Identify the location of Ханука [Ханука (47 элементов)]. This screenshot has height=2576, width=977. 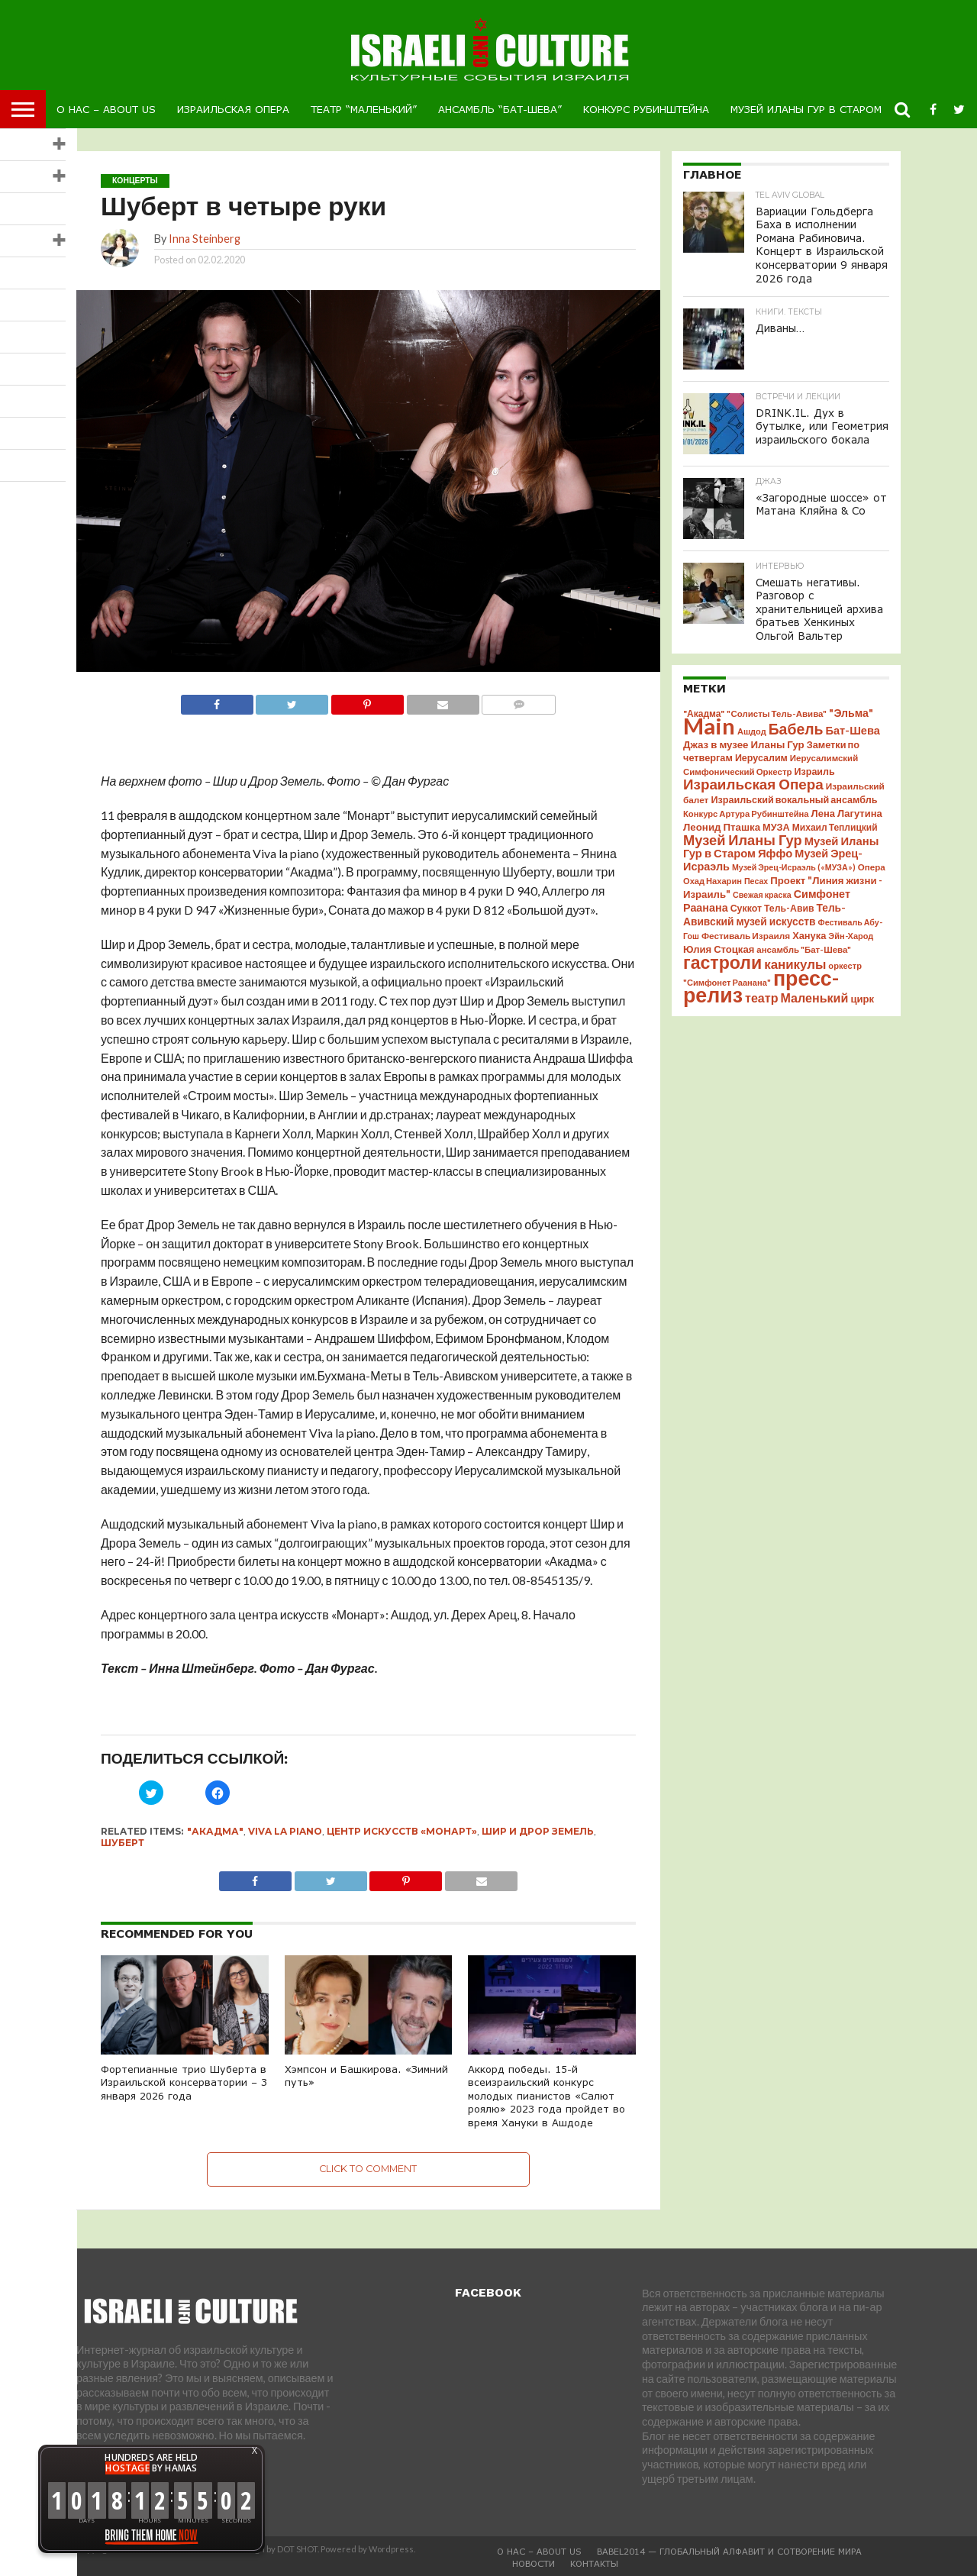
(809, 927).